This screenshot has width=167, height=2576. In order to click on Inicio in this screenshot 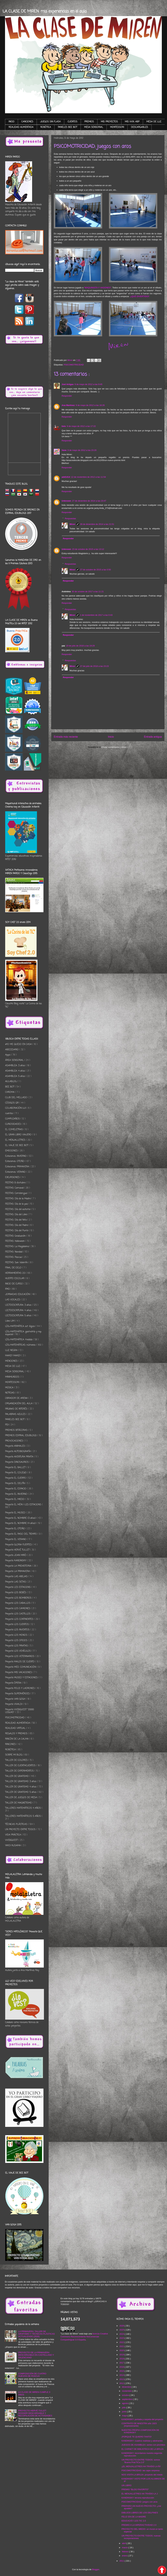, I will do `click(111, 736)`.